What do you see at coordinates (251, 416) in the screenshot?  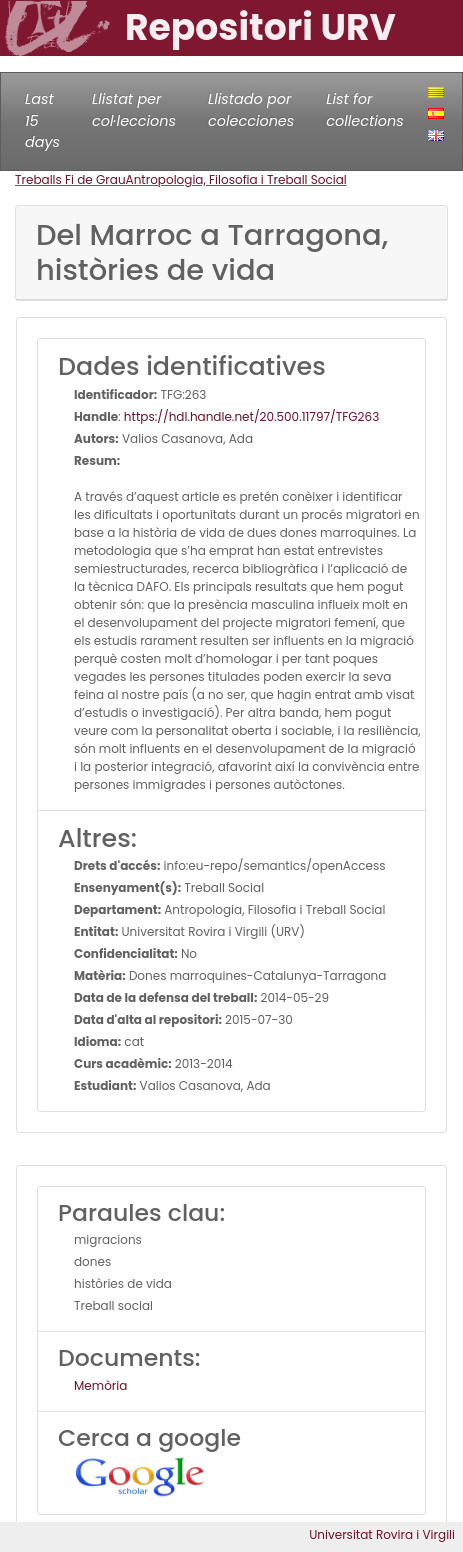 I see `https://hdl.handle.net/20.500.11797/TFG263` at bounding box center [251, 416].